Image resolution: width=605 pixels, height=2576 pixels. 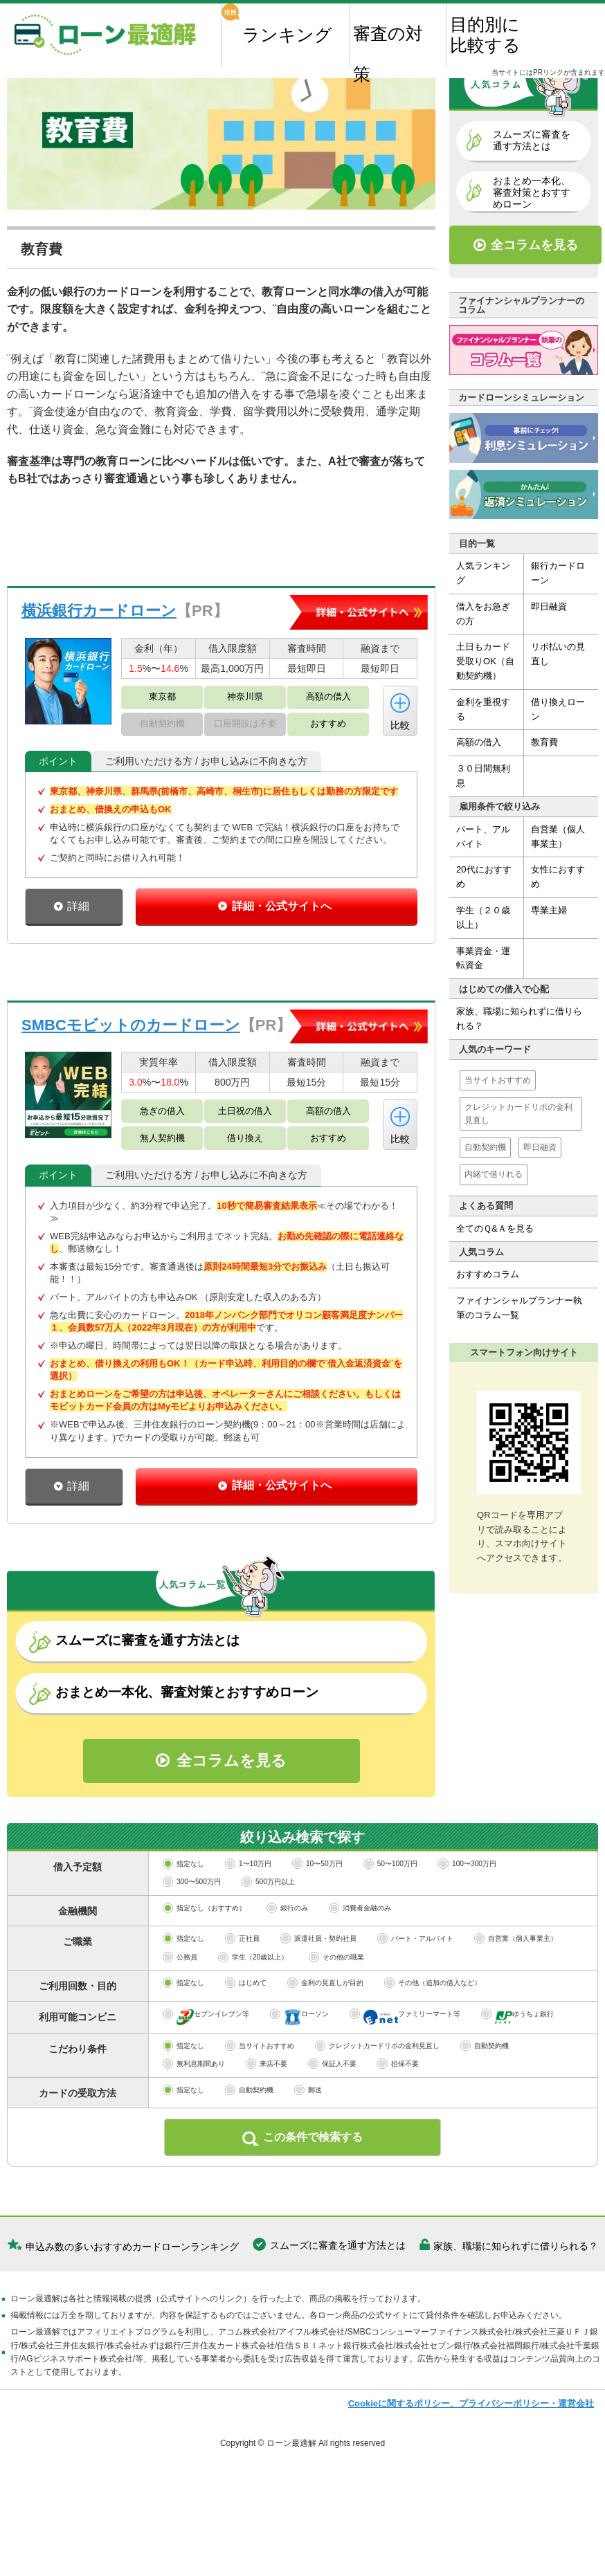 I want to click on ファイナンシャルプランナー執筆のコラム一覧, so click(x=519, y=1308).